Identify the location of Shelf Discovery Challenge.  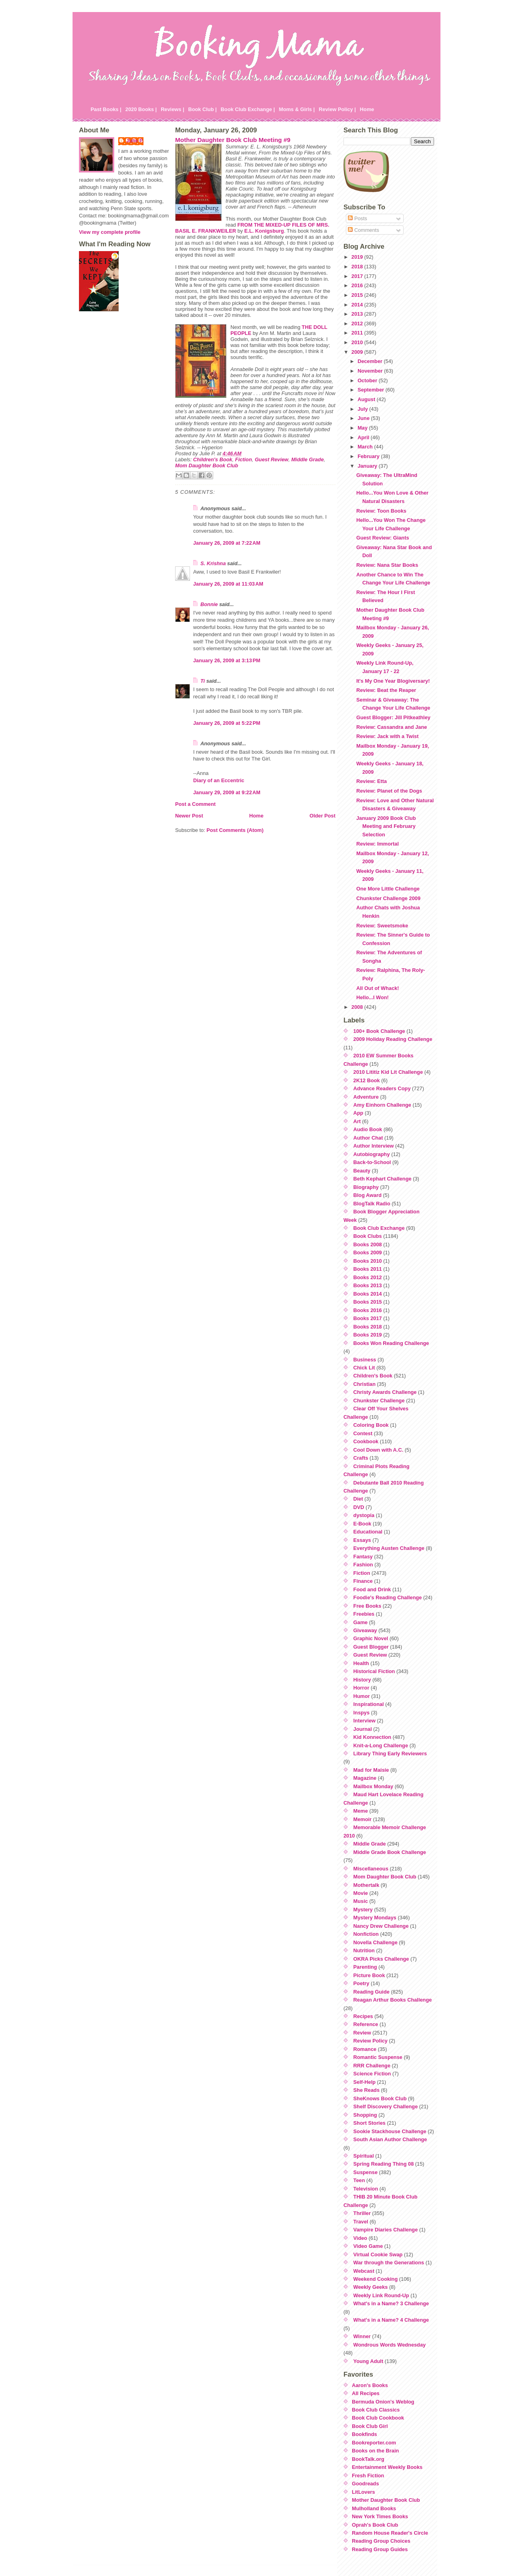
(385, 2106).